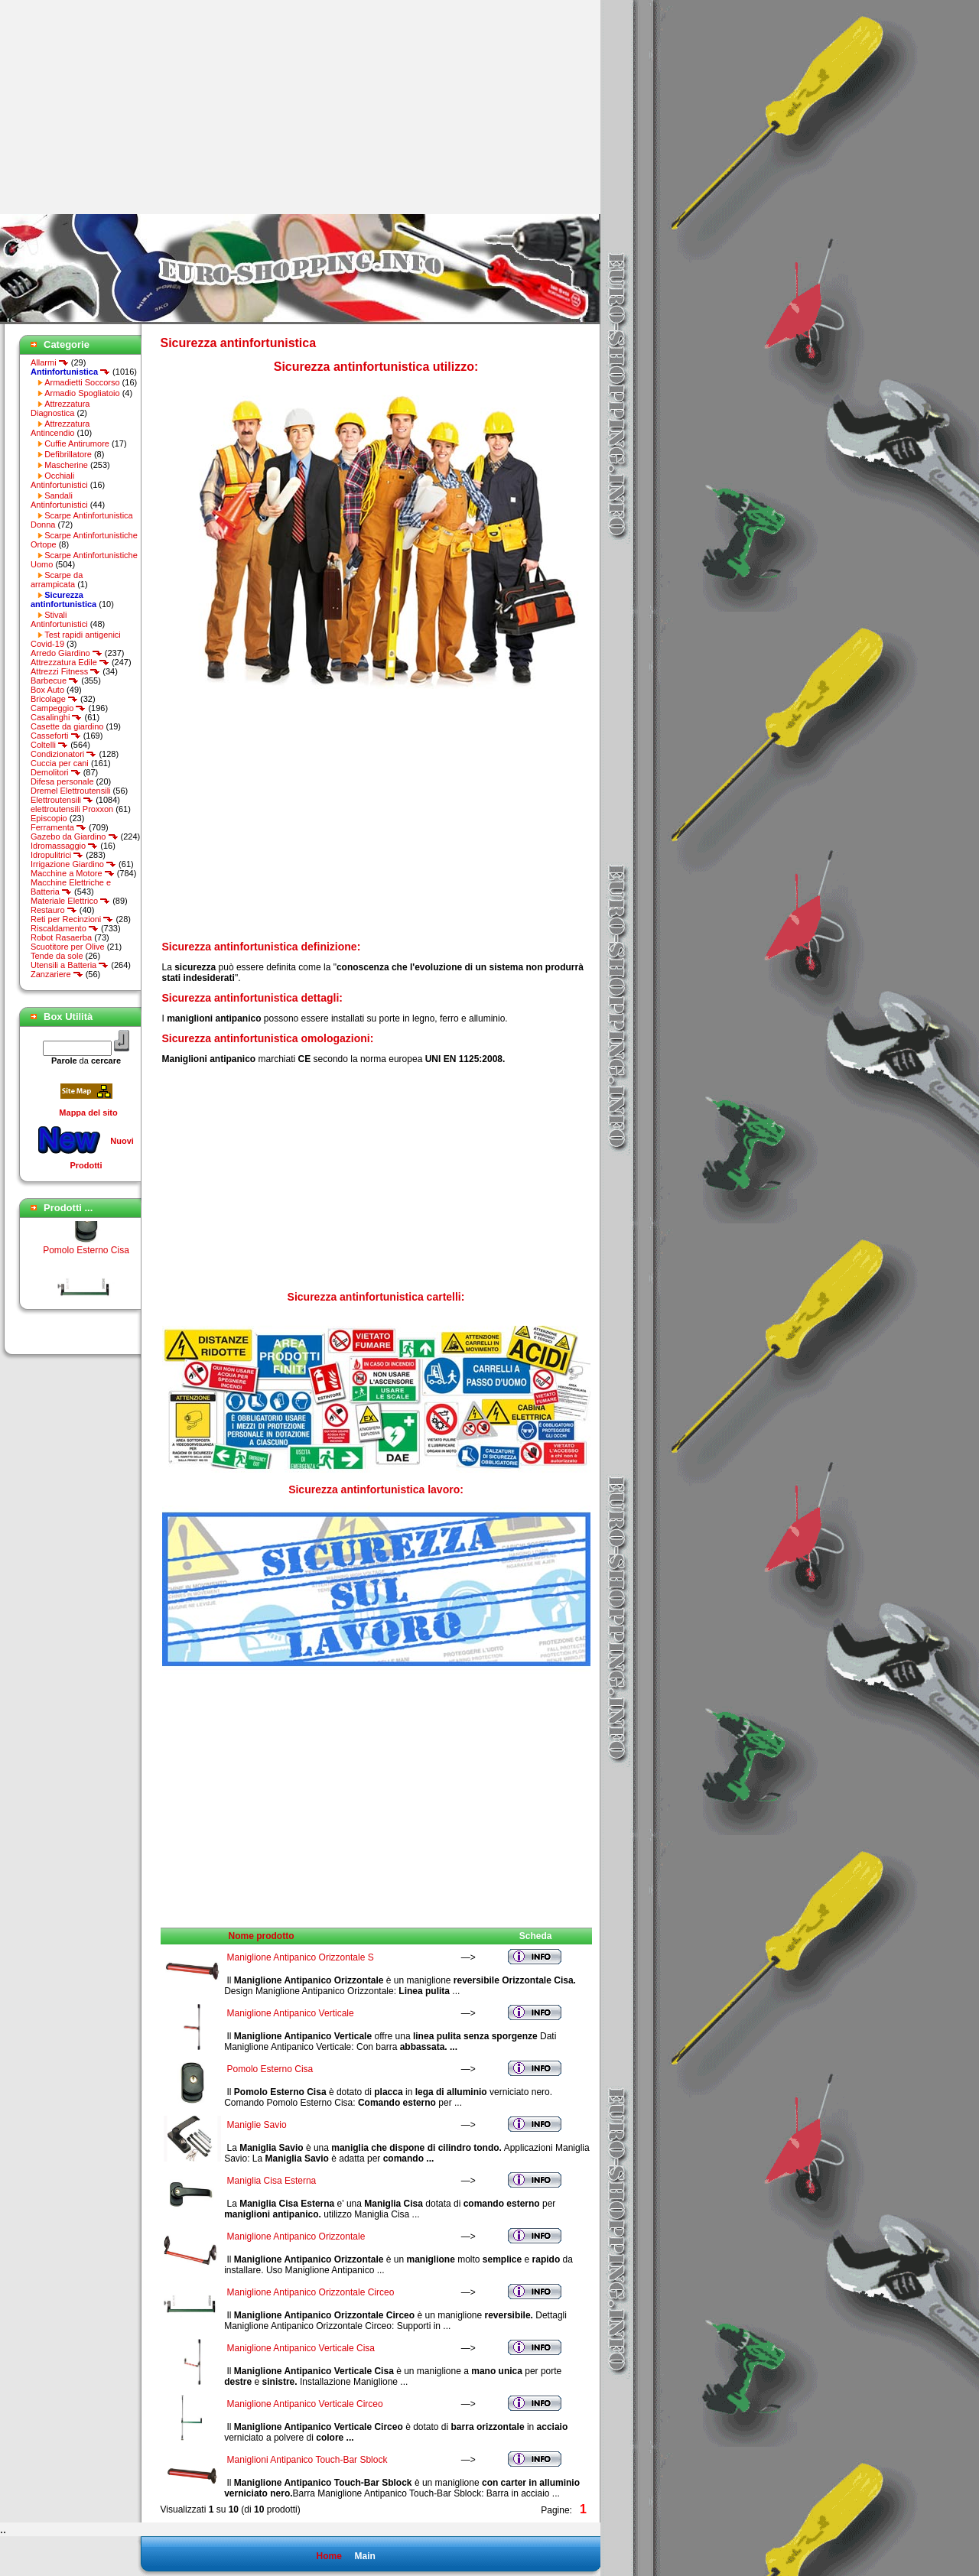  Describe the element at coordinates (301, 2348) in the screenshot. I see `Maniglione Antipanico Verticale Cisa` at that location.